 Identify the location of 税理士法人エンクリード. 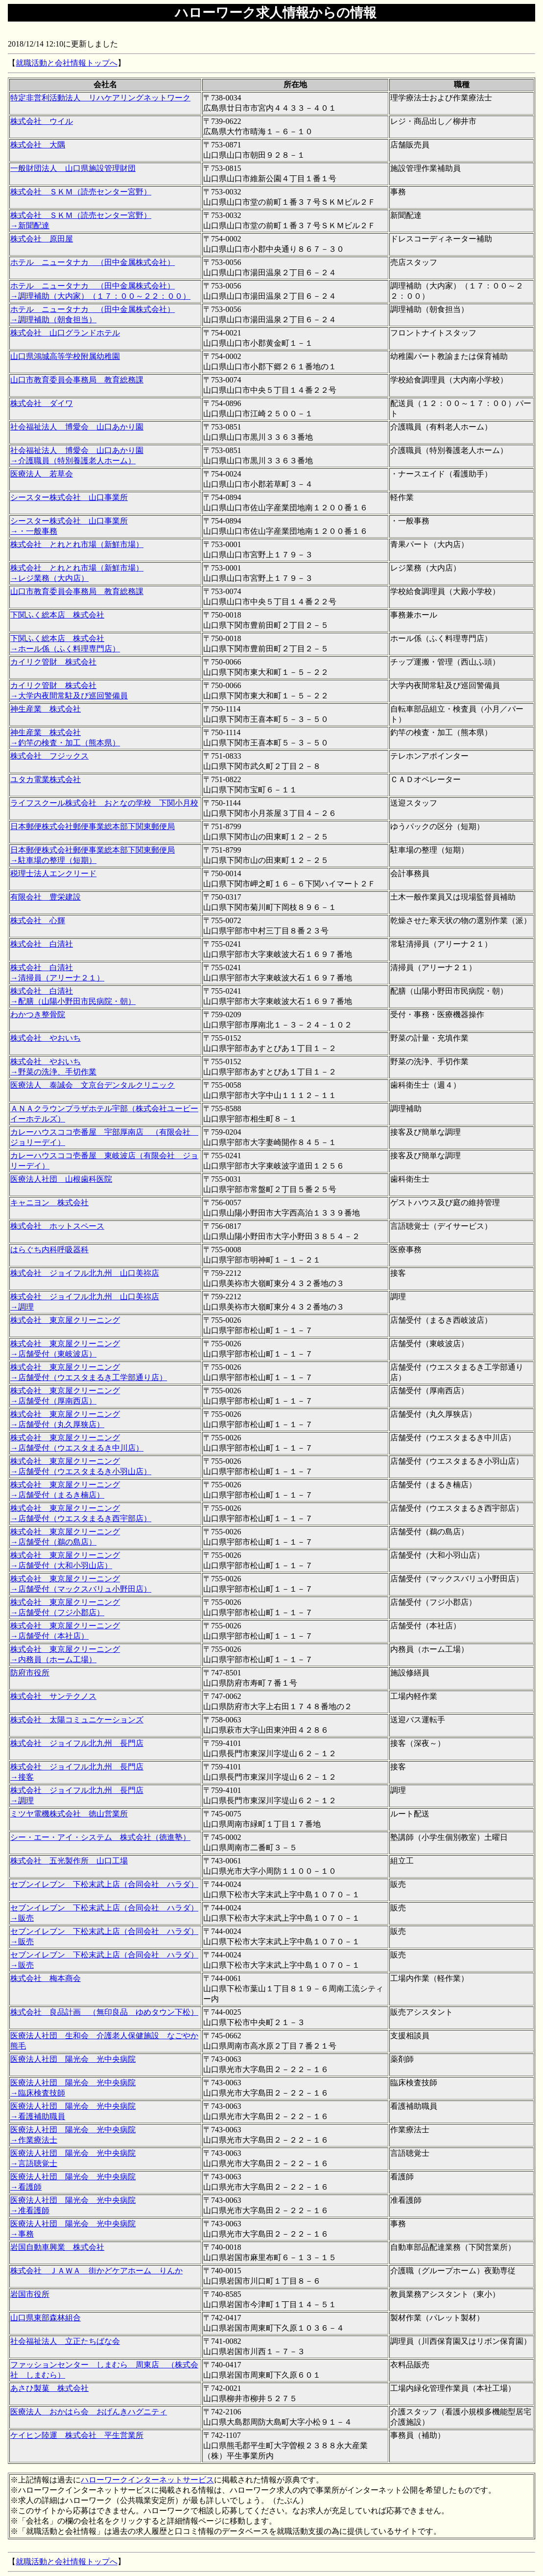
(53, 873).